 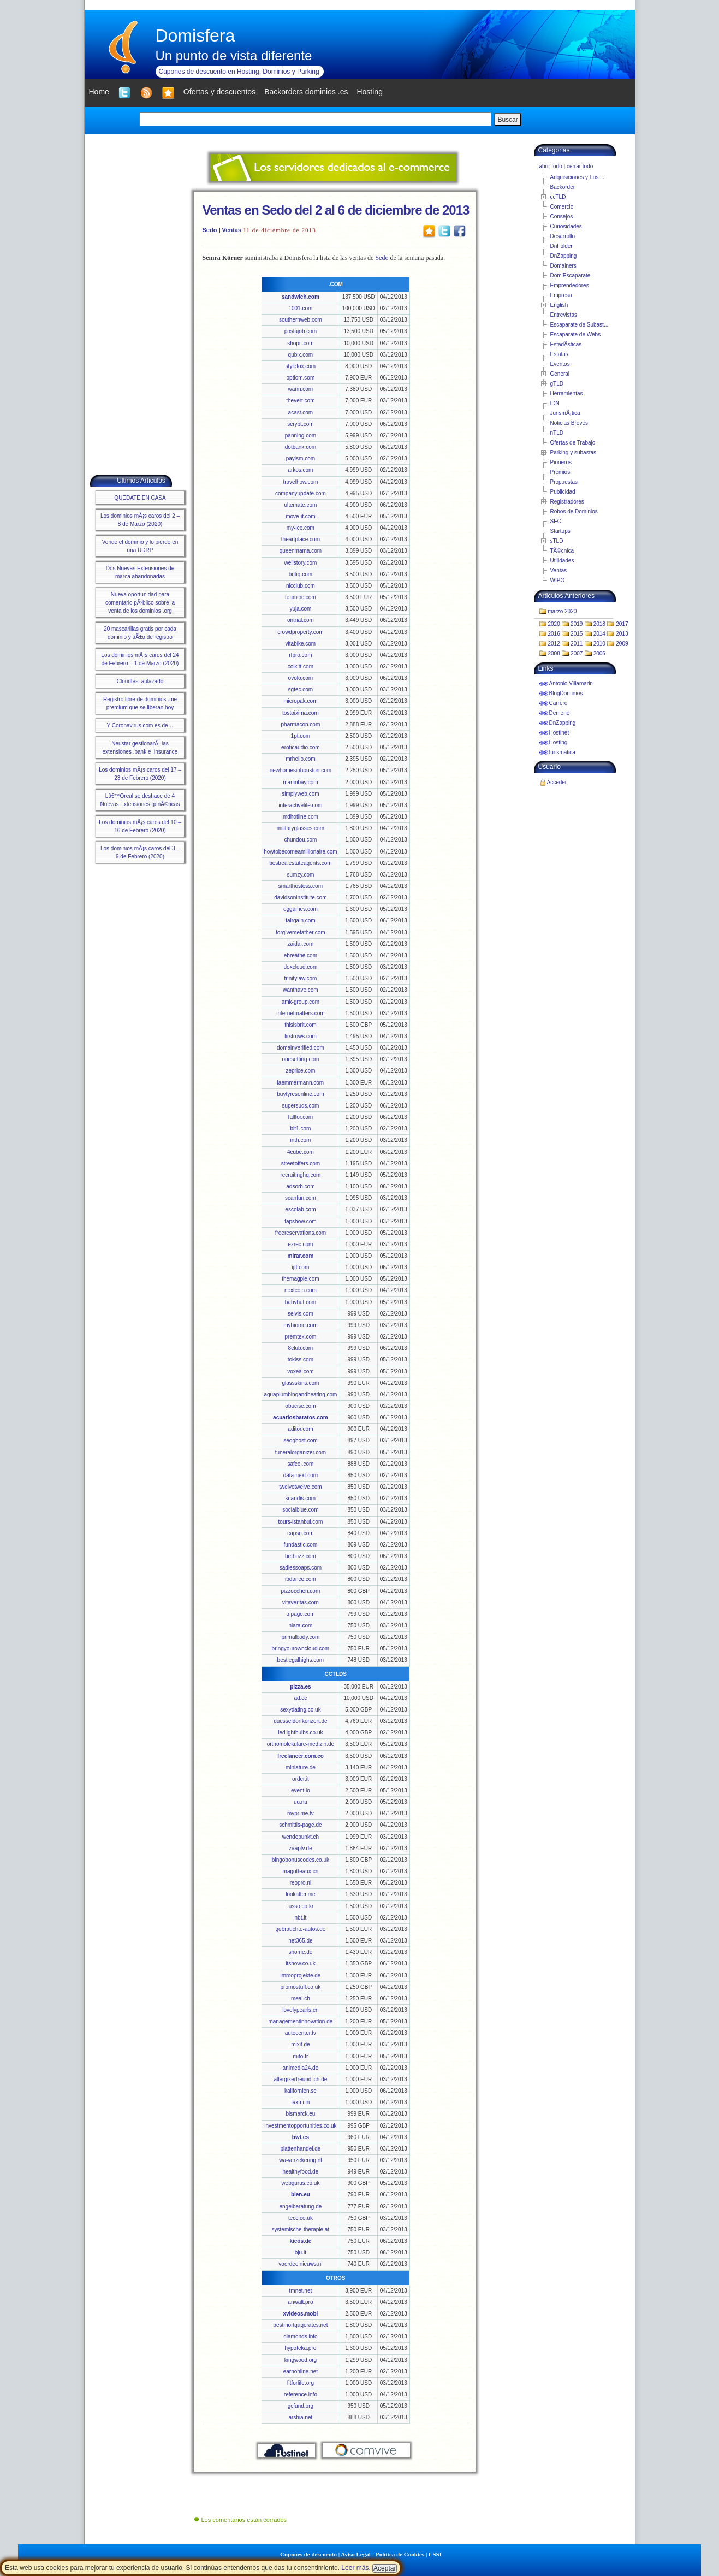 I want to click on safcol.com, so click(x=301, y=1464).